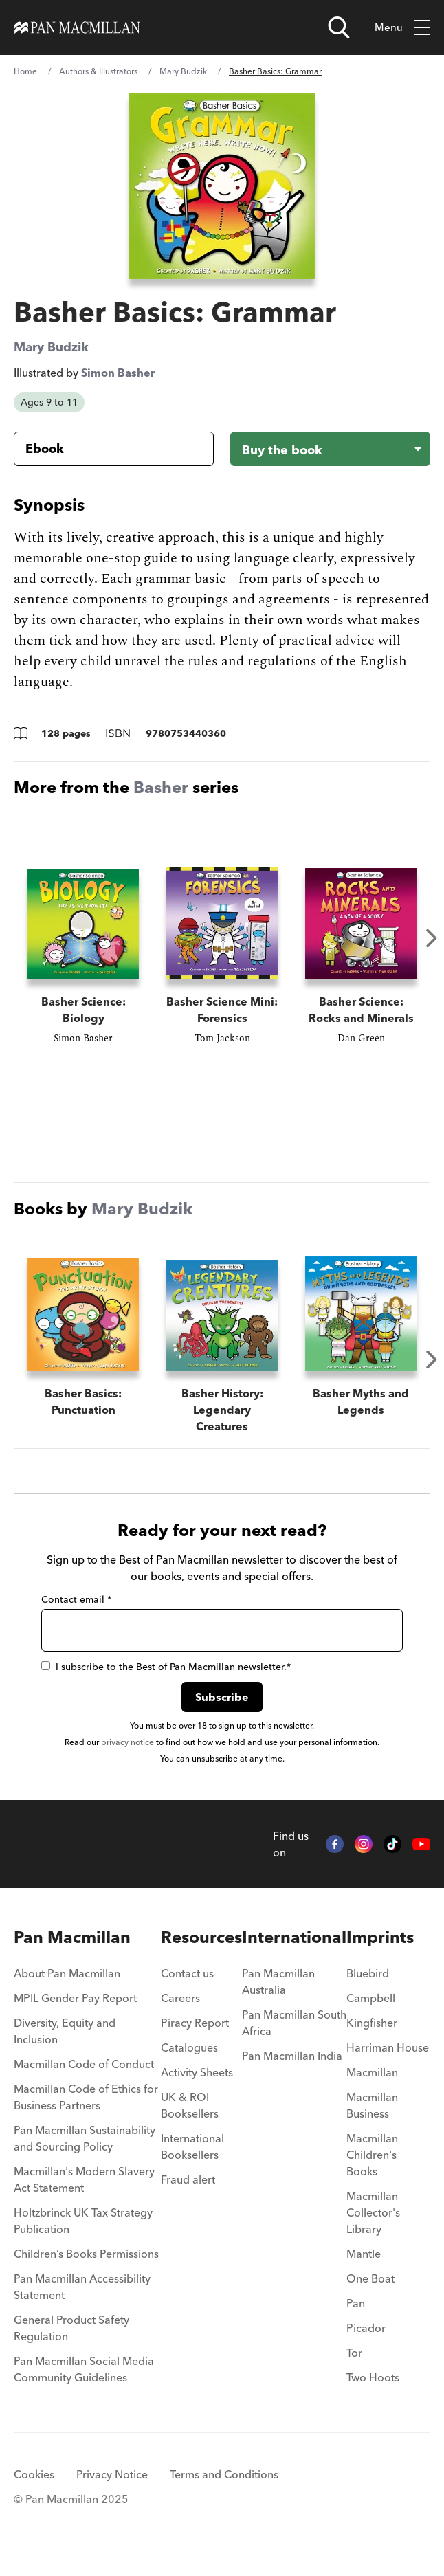 This screenshot has height=2576, width=444. What do you see at coordinates (86, 2113) in the screenshot?
I see `Macmillan Code of Ethics for Business Partners` at bounding box center [86, 2113].